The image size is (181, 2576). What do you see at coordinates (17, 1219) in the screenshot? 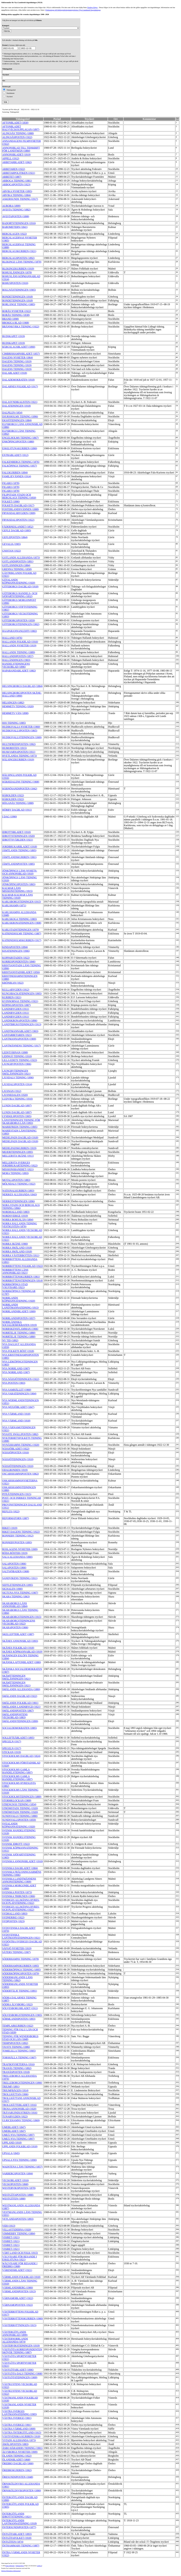
I see `NORRA BOHUSLÄN (1894)` at bounding box center [17, 1219].